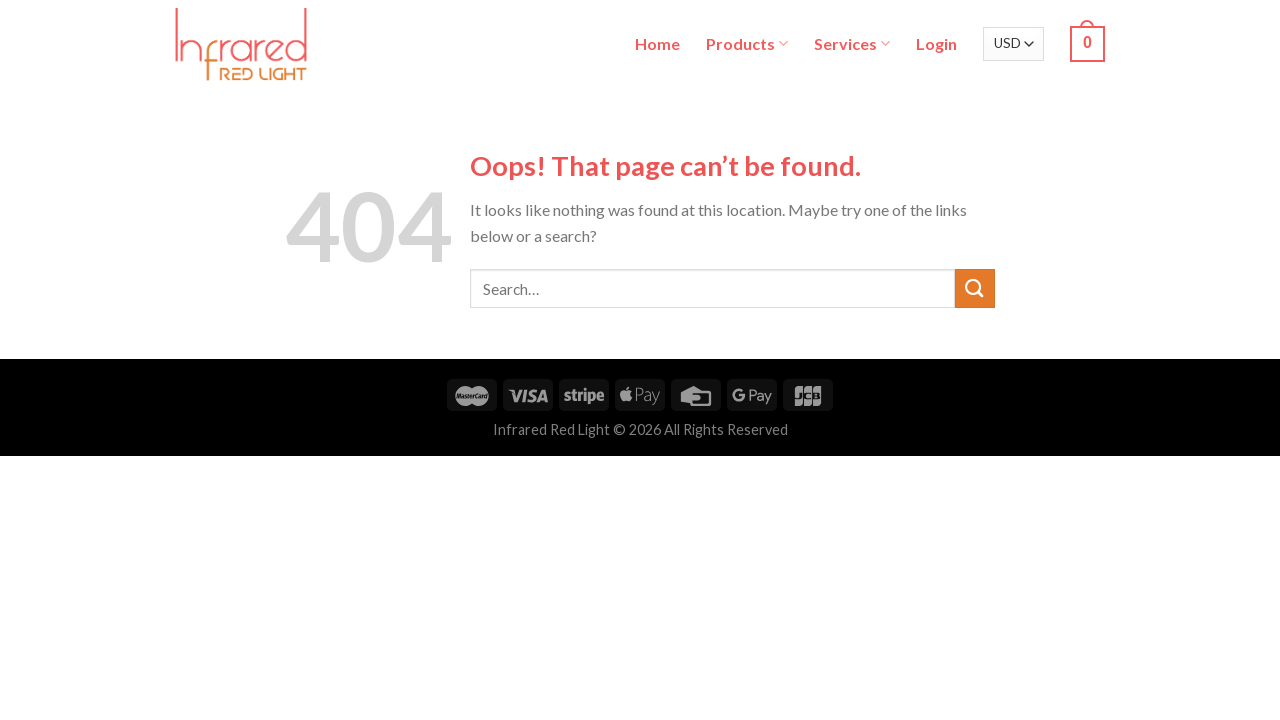 Image resolution: width=1280 pixels, height=720 pixels. What do you see at coordinates (747, 43) in the screenshot?
I see `Products` at bounding box center [747, 43].